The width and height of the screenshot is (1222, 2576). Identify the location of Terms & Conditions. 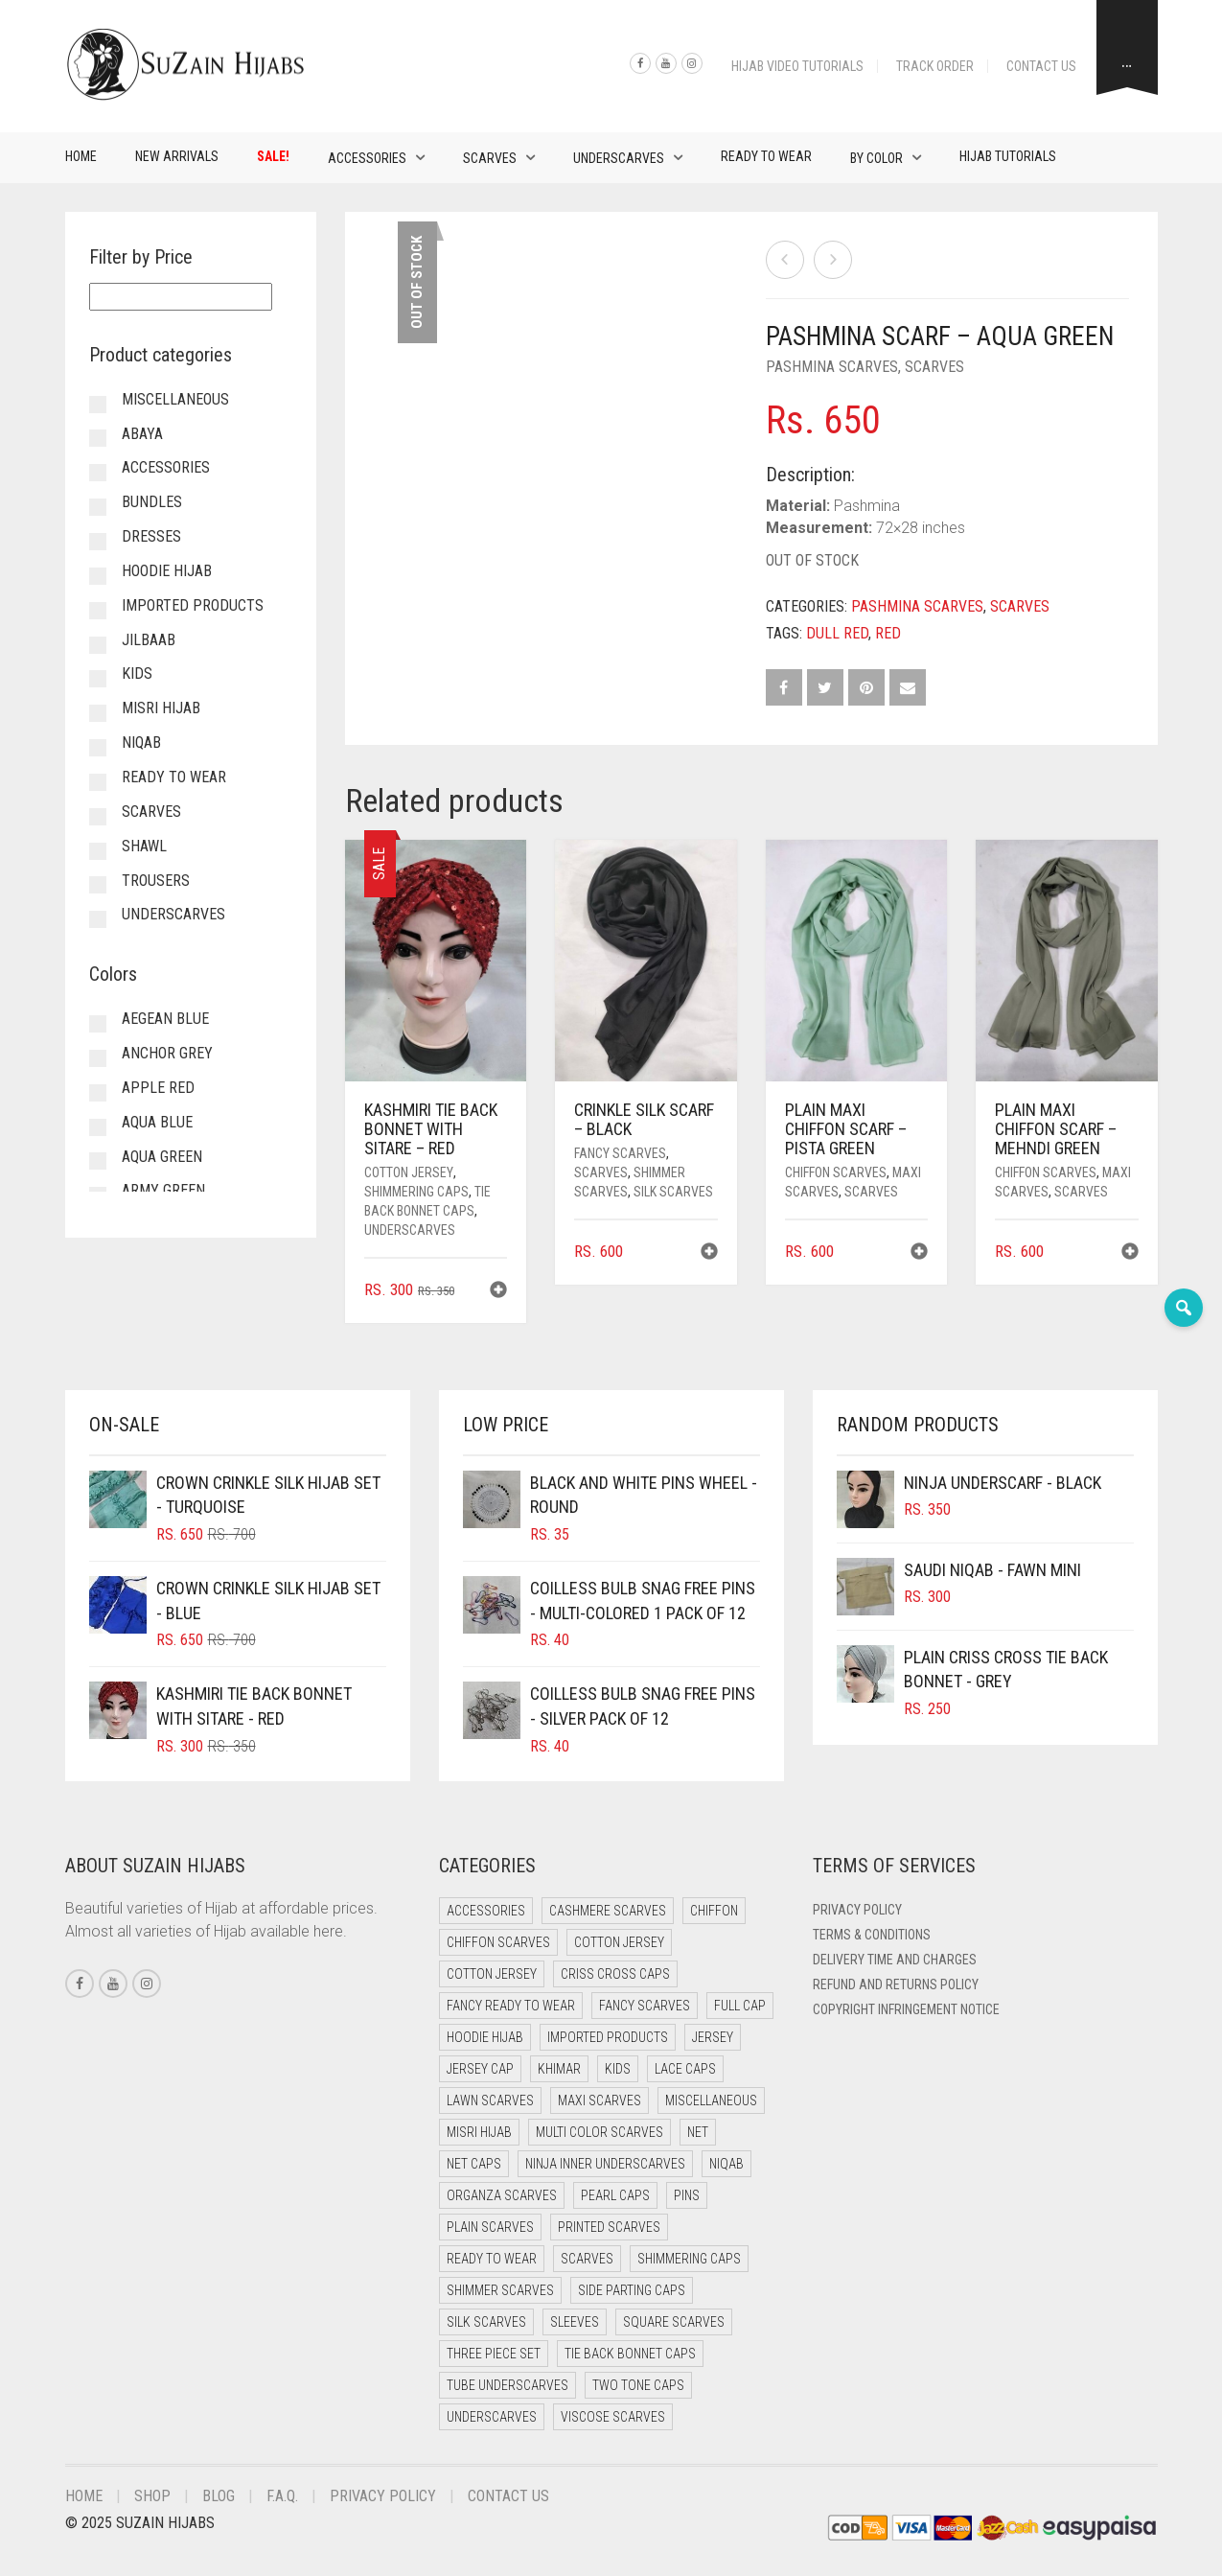
(872, 1934).